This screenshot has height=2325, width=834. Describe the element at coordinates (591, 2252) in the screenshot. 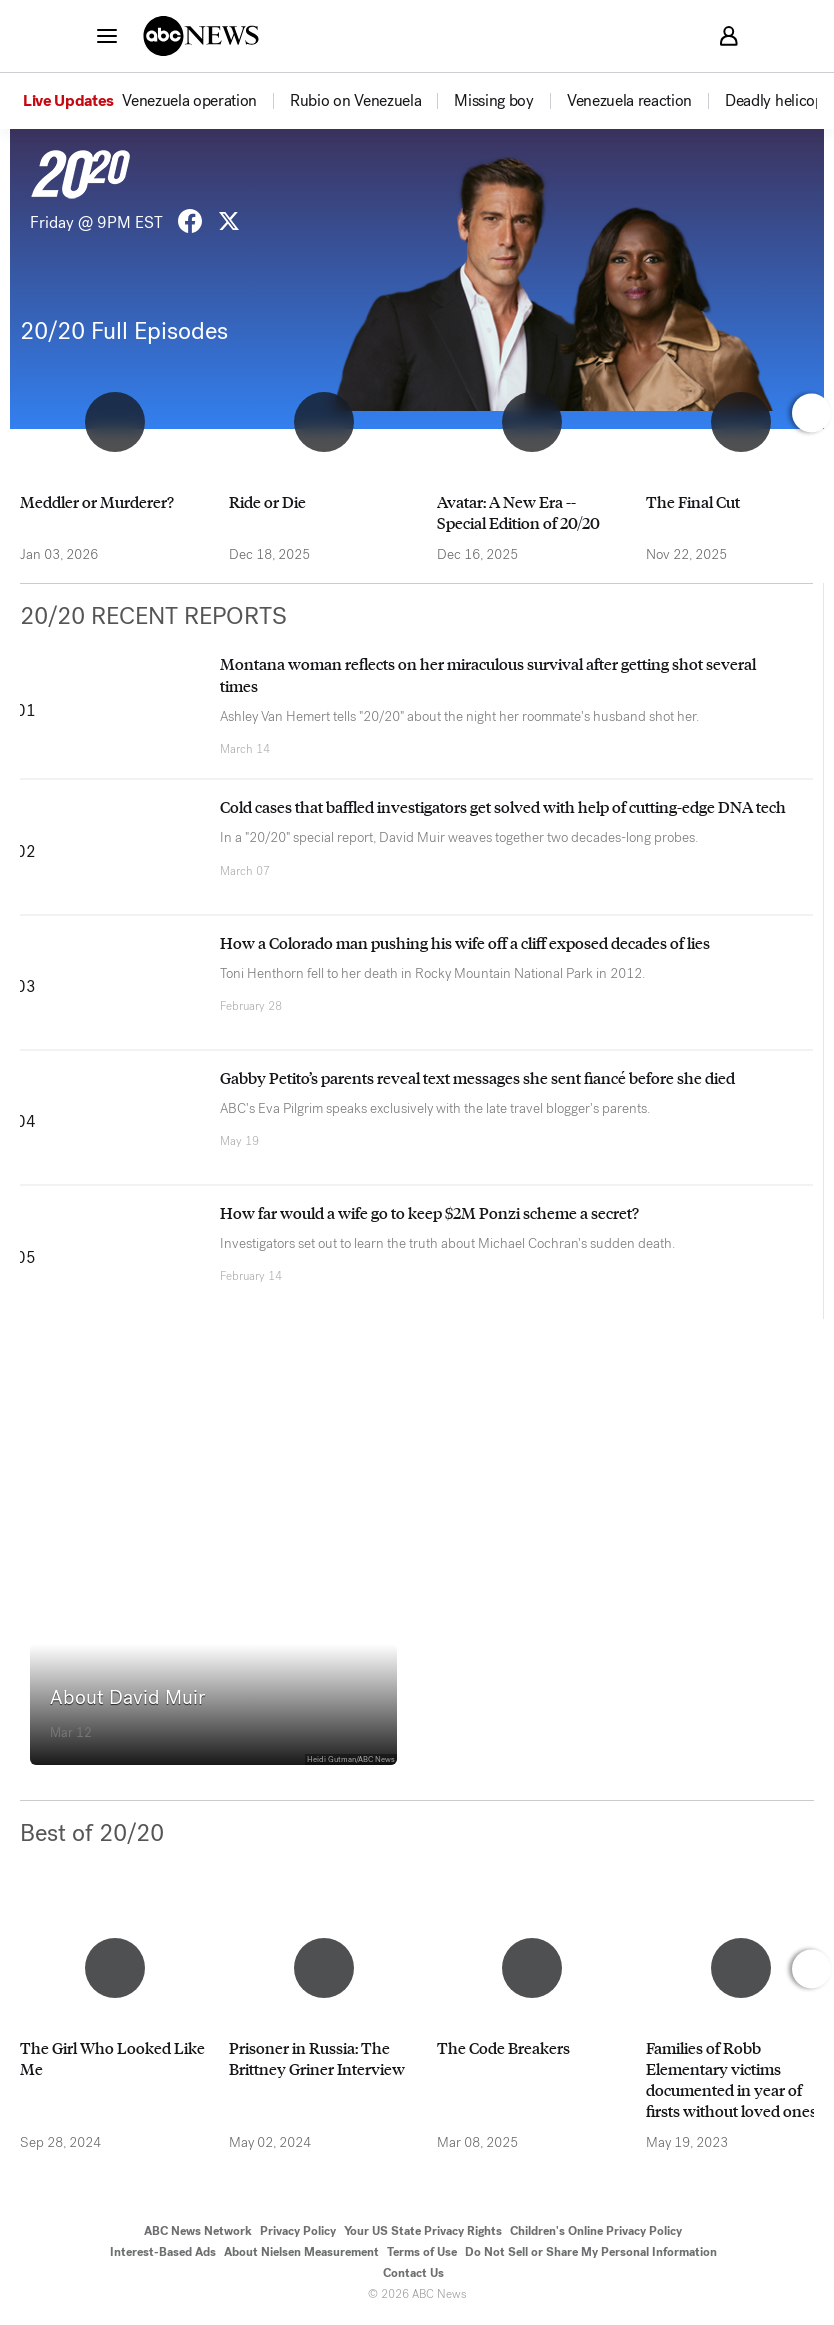

I see `Do Not Sell or Share My Personal Information` at that location.